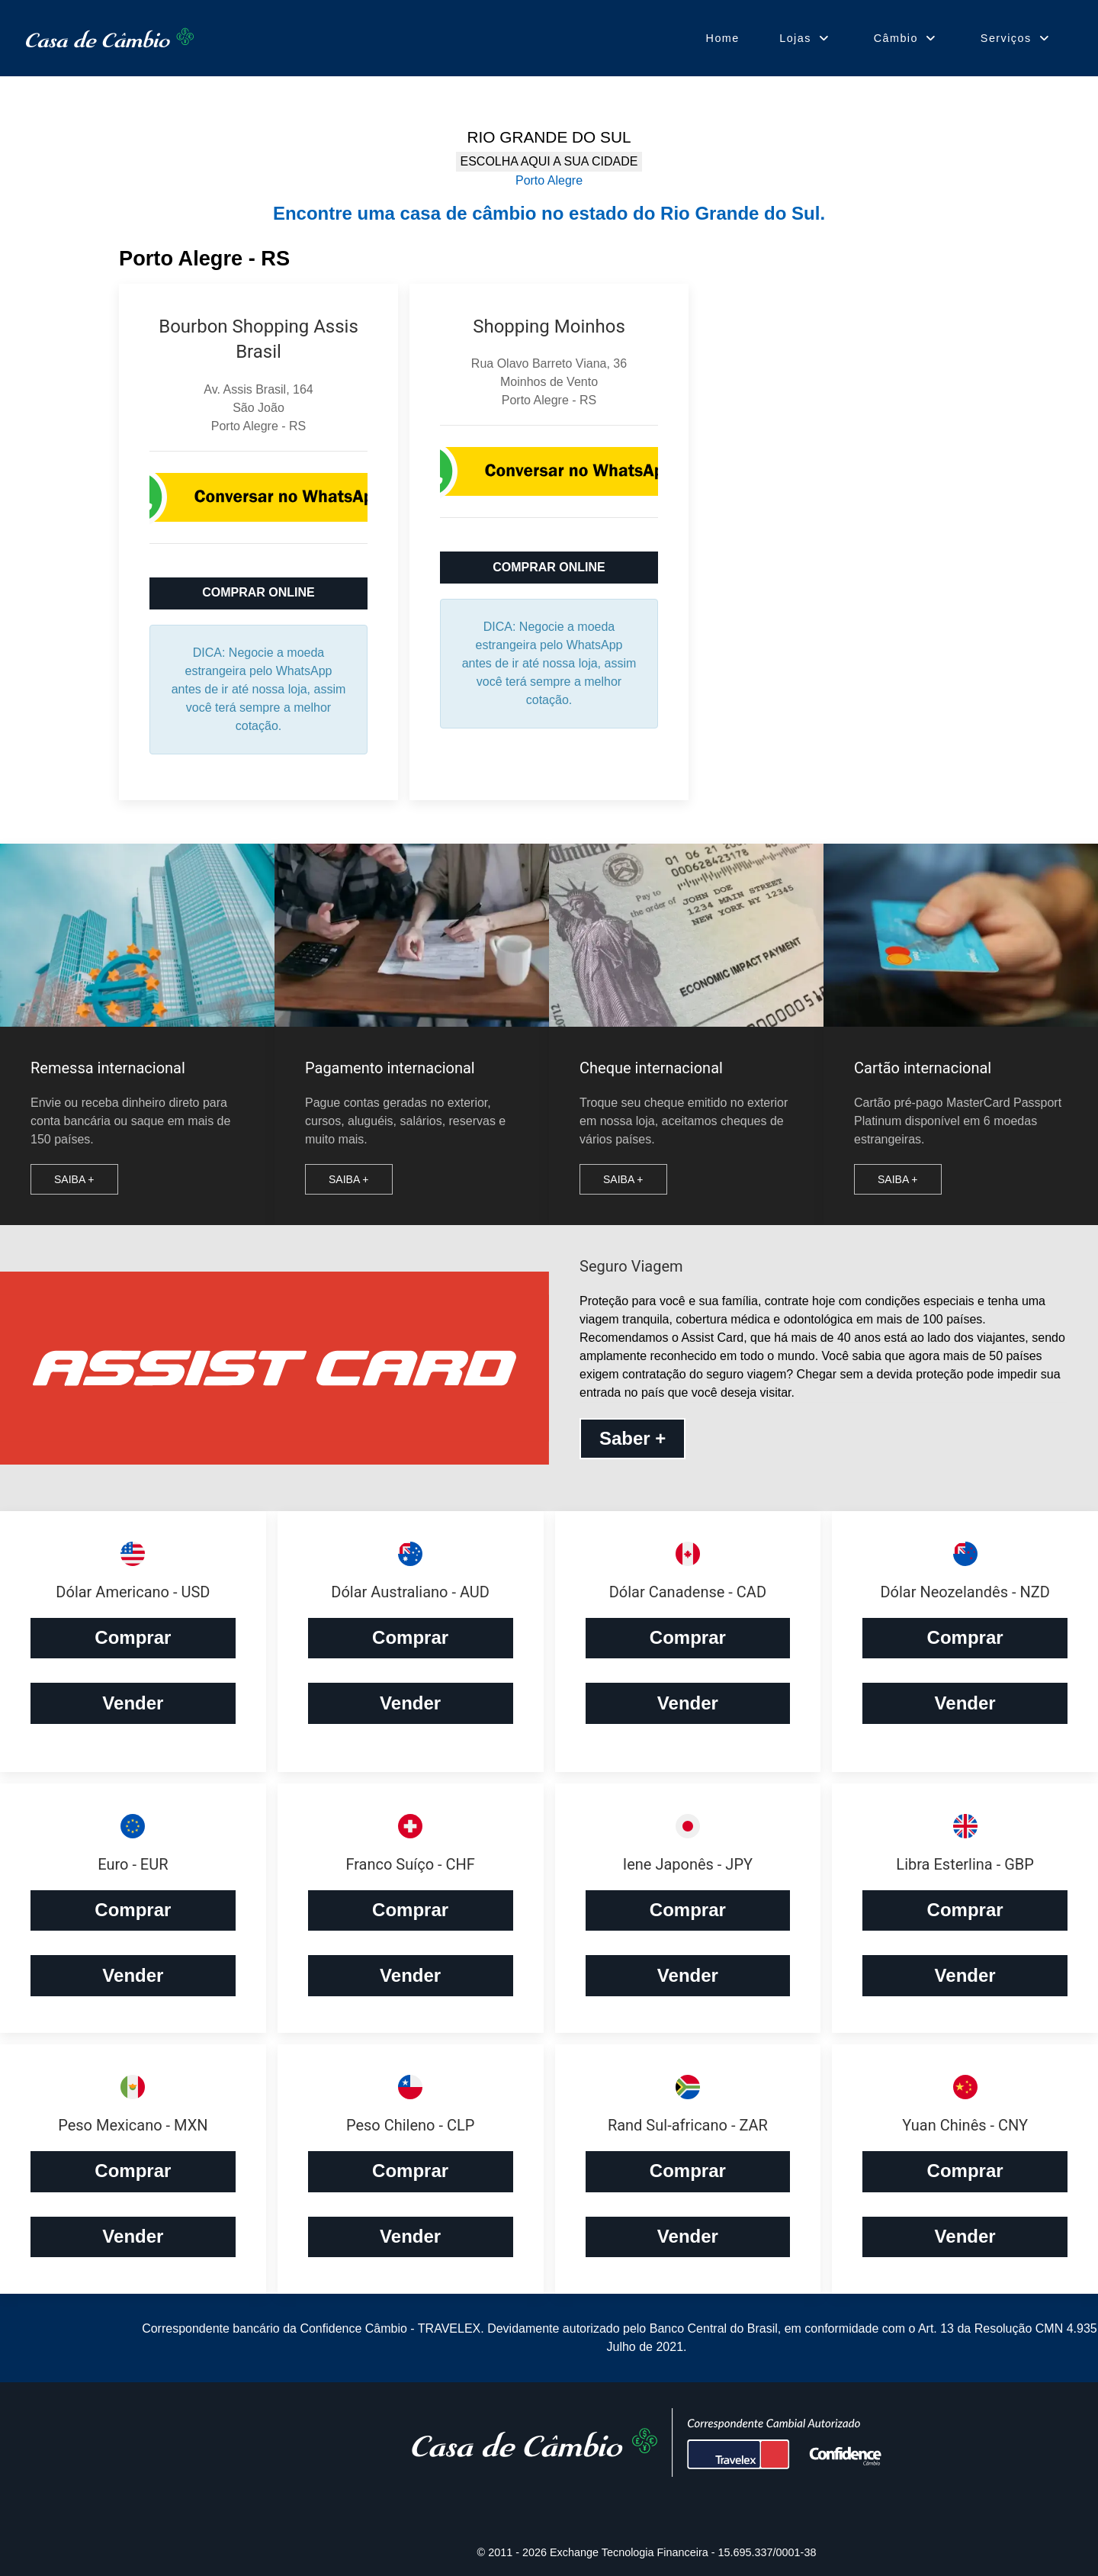 The height and width of the screenshot is (2576, 1098). What do you see at coordinates (107, 1068) in the screenshot?
I see `Remessa internacional` at bounding box center [107, 1068].